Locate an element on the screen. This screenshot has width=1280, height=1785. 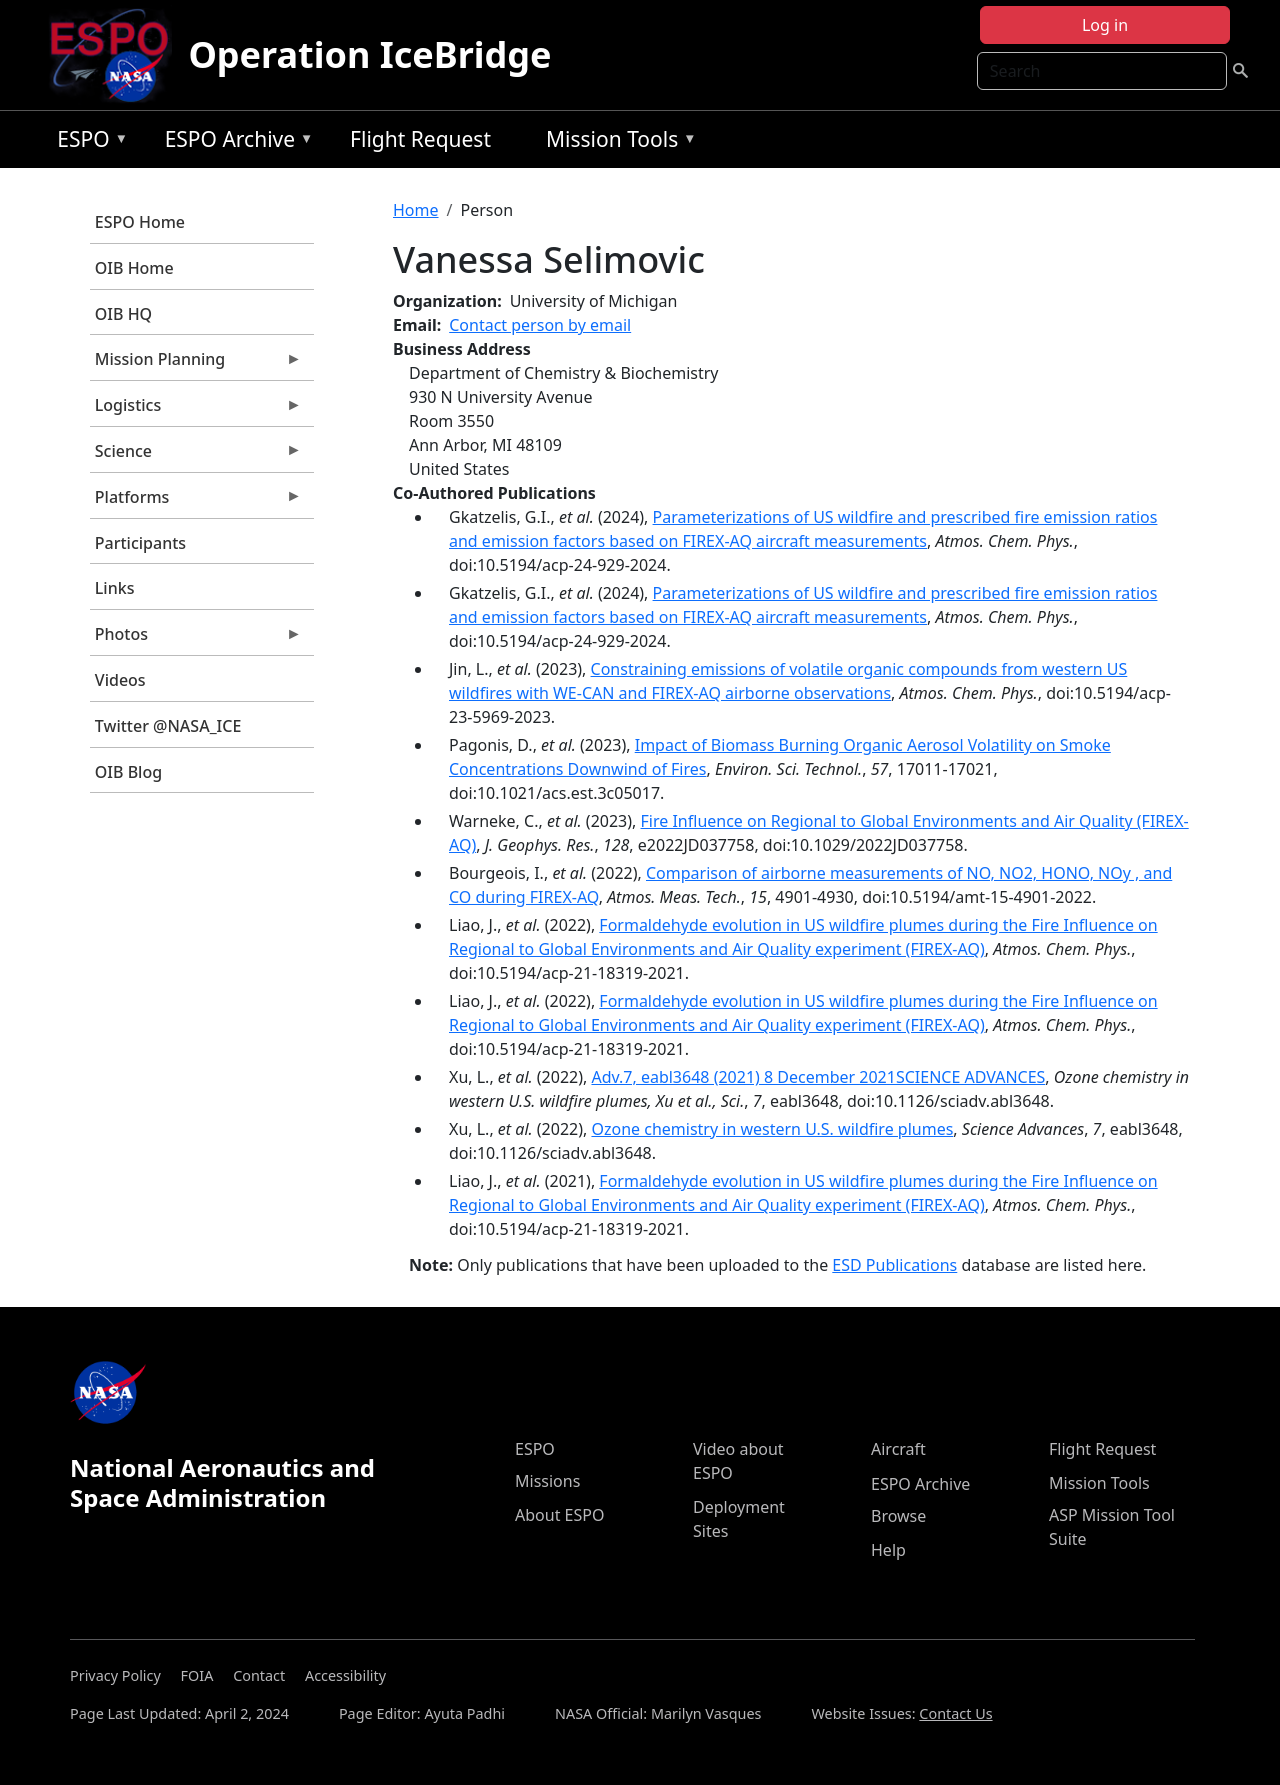
Contact person by email is located at coordinates (540, 325).